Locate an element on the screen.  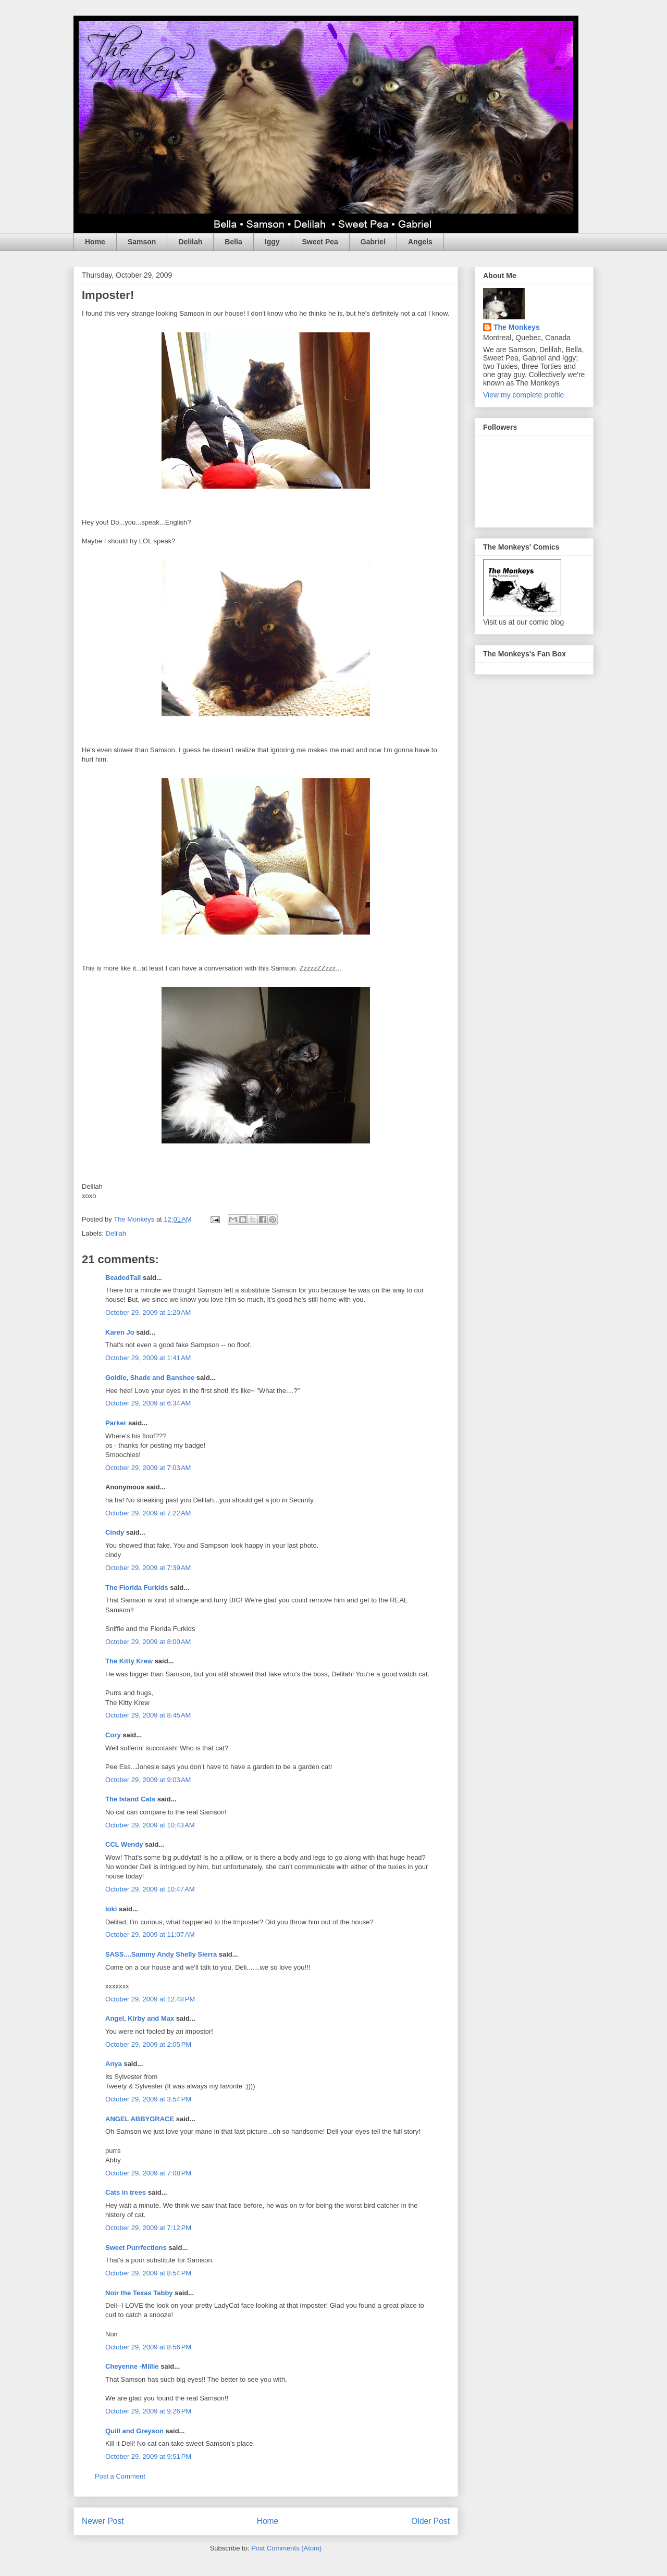
Anya is located at coordinates (113, 2064).